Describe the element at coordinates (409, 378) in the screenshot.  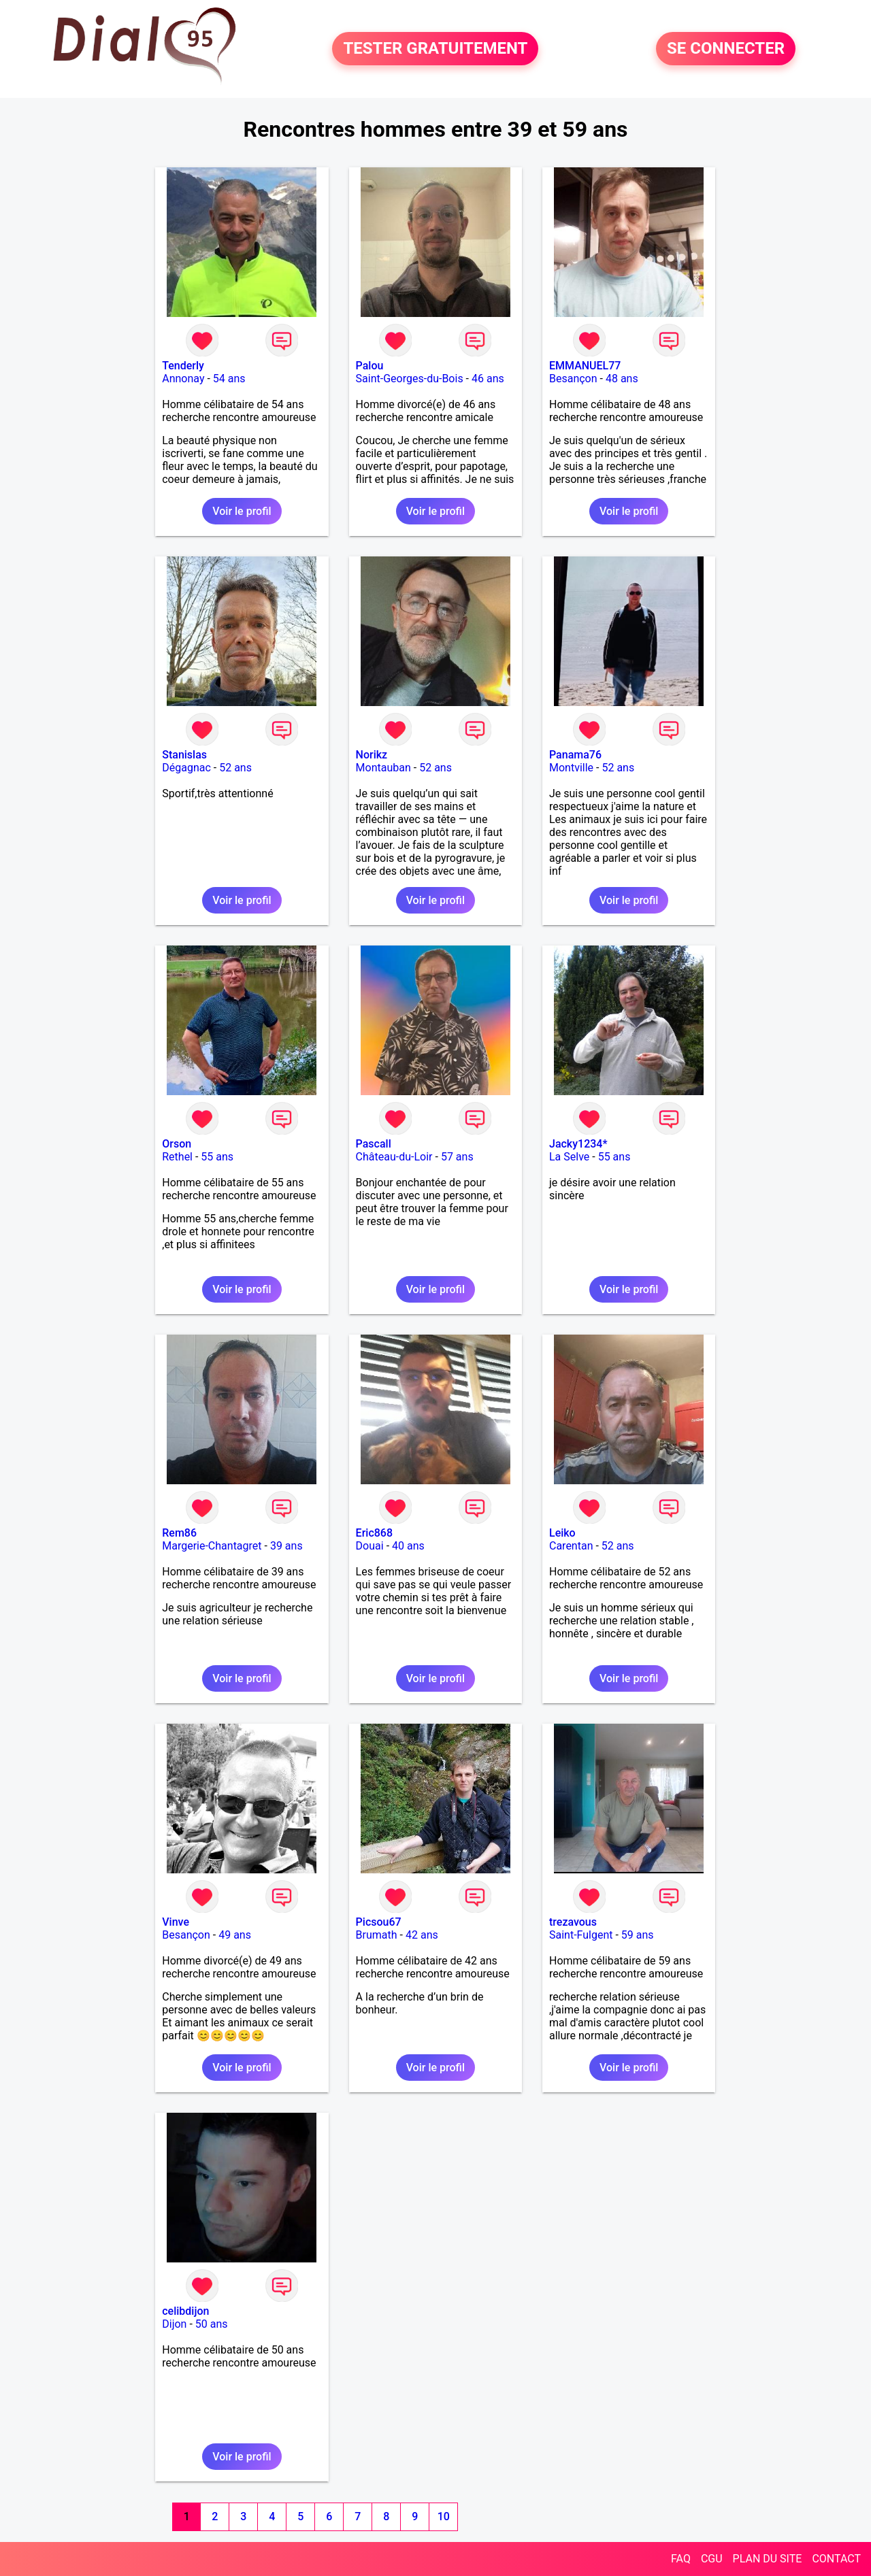
I see `Saint-Georges-du-Bois` at that location.